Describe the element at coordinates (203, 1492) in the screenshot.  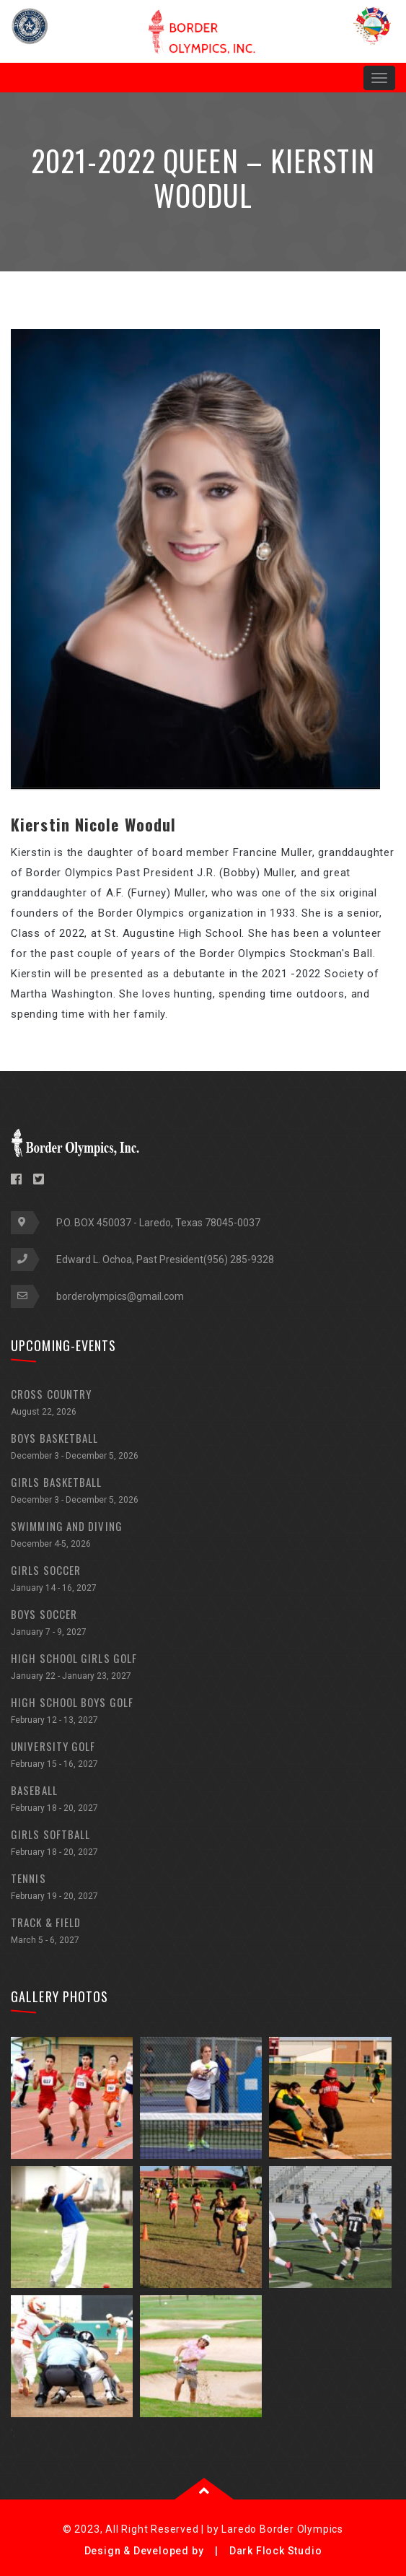
I see `GIRLS BASKETBALL` at that location.